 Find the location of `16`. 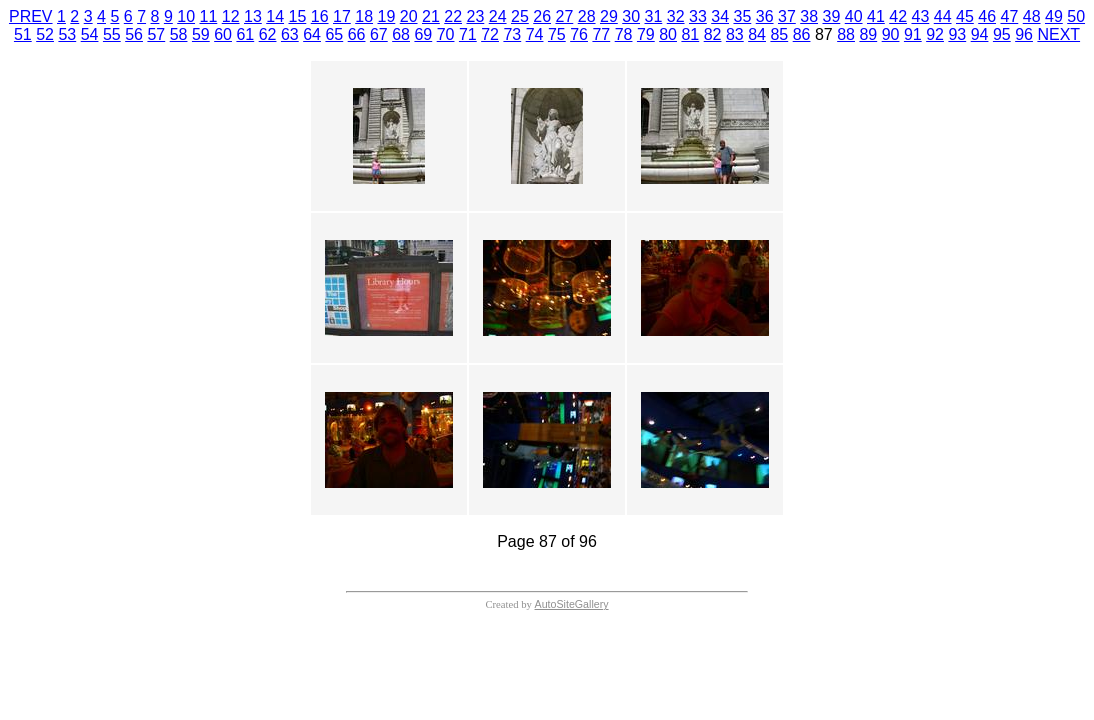

16 is located at coordinates (320, 16).